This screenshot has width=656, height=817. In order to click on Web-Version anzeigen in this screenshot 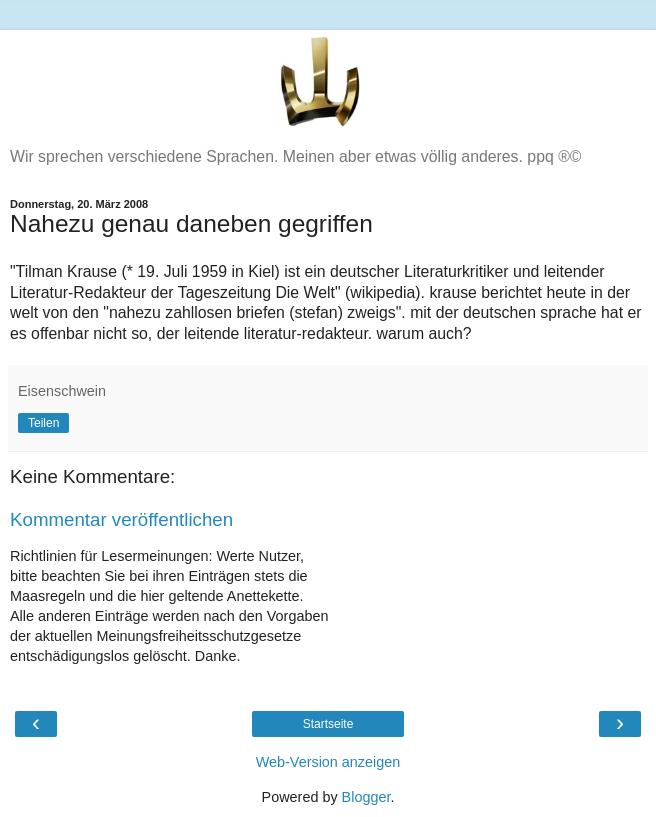, I will do `click(328, 762)`.